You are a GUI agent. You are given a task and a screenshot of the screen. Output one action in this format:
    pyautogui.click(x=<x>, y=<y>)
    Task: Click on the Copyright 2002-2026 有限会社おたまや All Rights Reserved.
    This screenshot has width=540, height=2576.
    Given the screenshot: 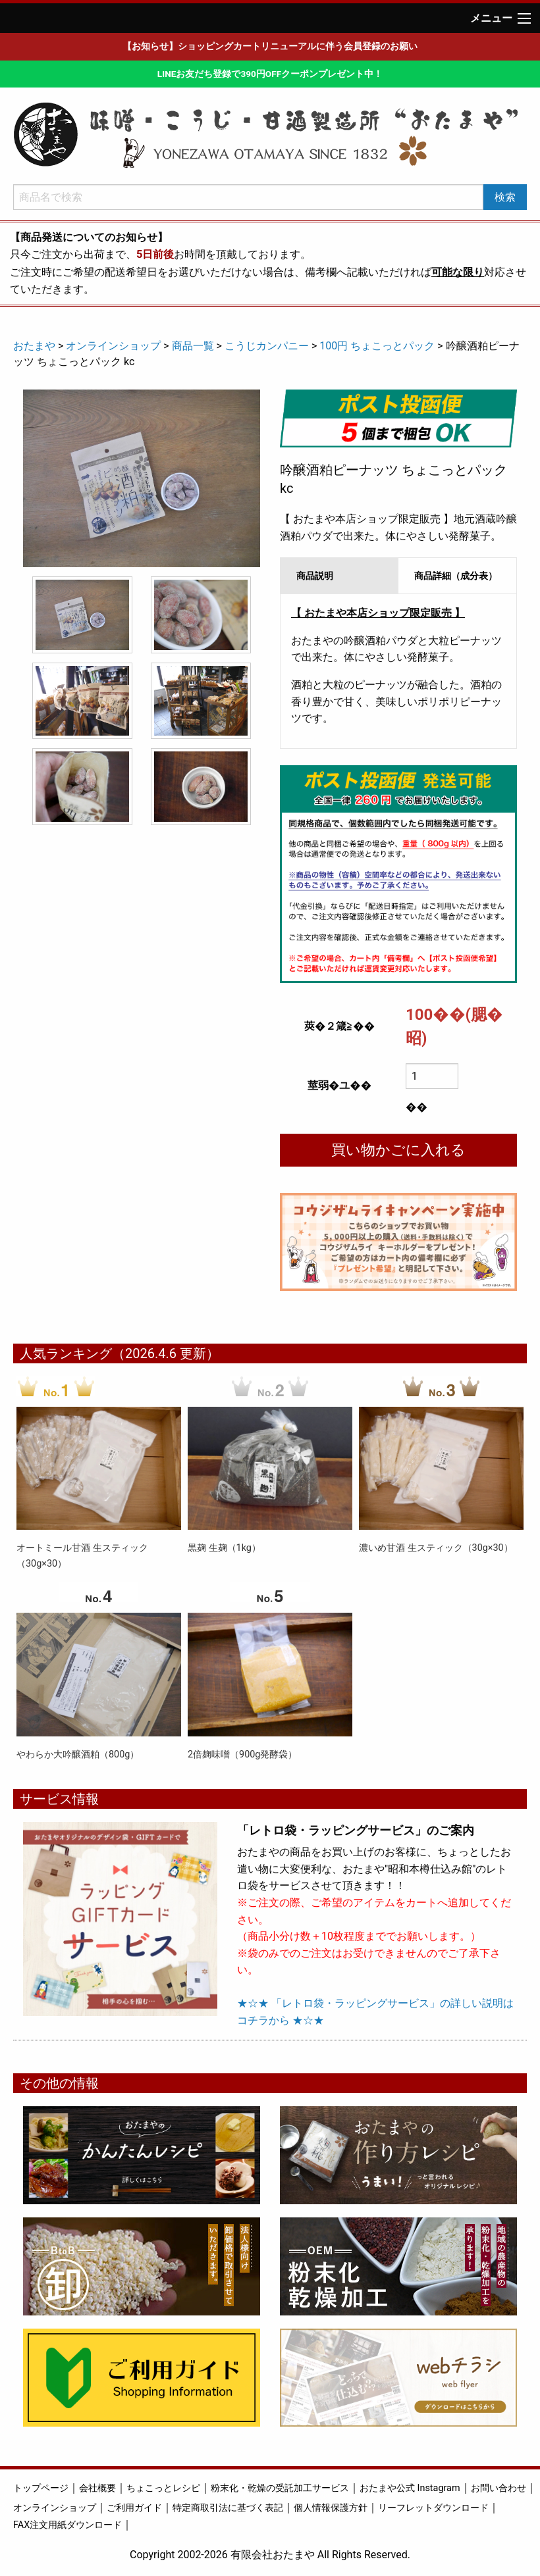 What is the action you would take?
    pyautogui.click(x=270, y=2554)
    